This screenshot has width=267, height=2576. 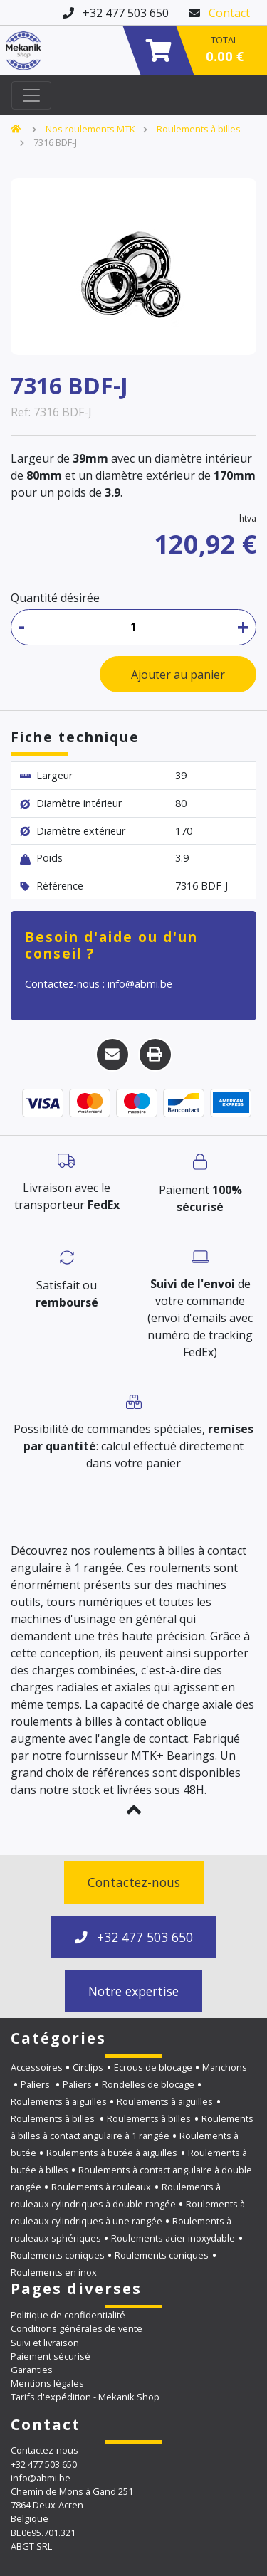 I want to click on Roulements à billes, so click(x=199, y=128).